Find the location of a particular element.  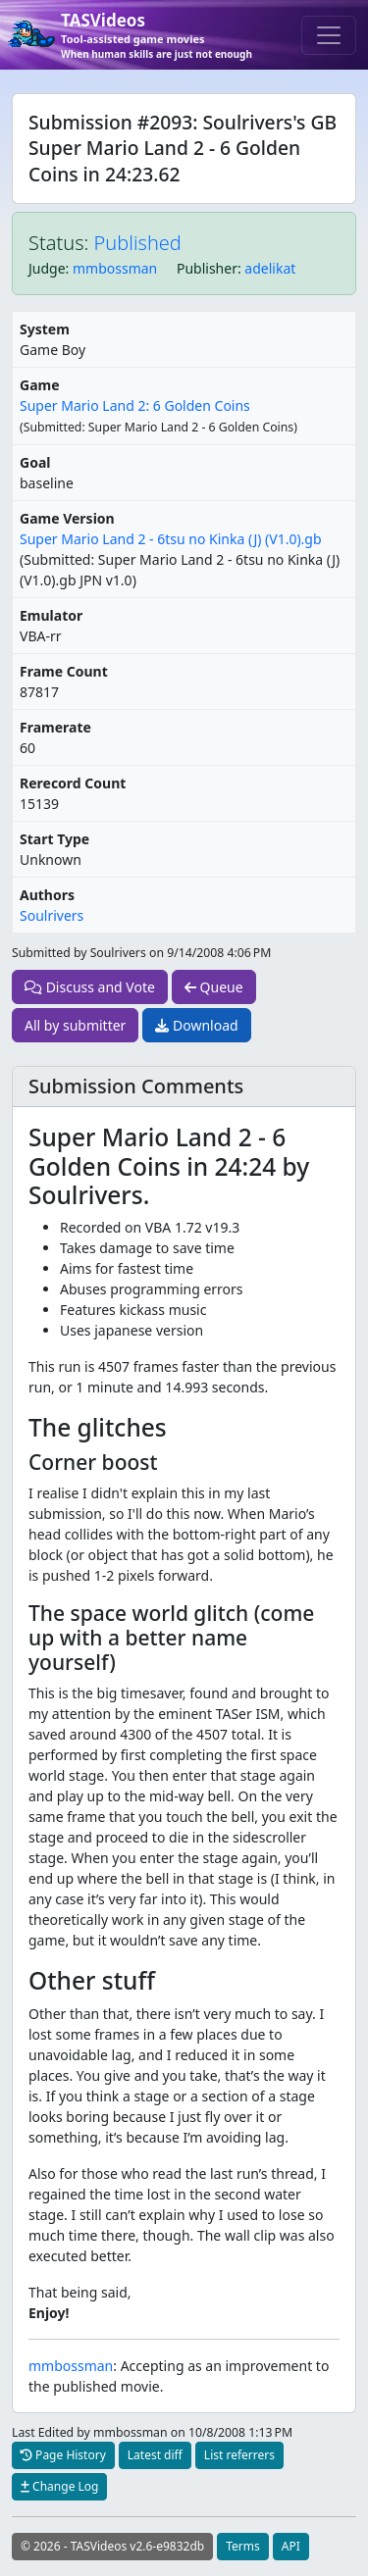

Game is located at coordinates (40, 385).